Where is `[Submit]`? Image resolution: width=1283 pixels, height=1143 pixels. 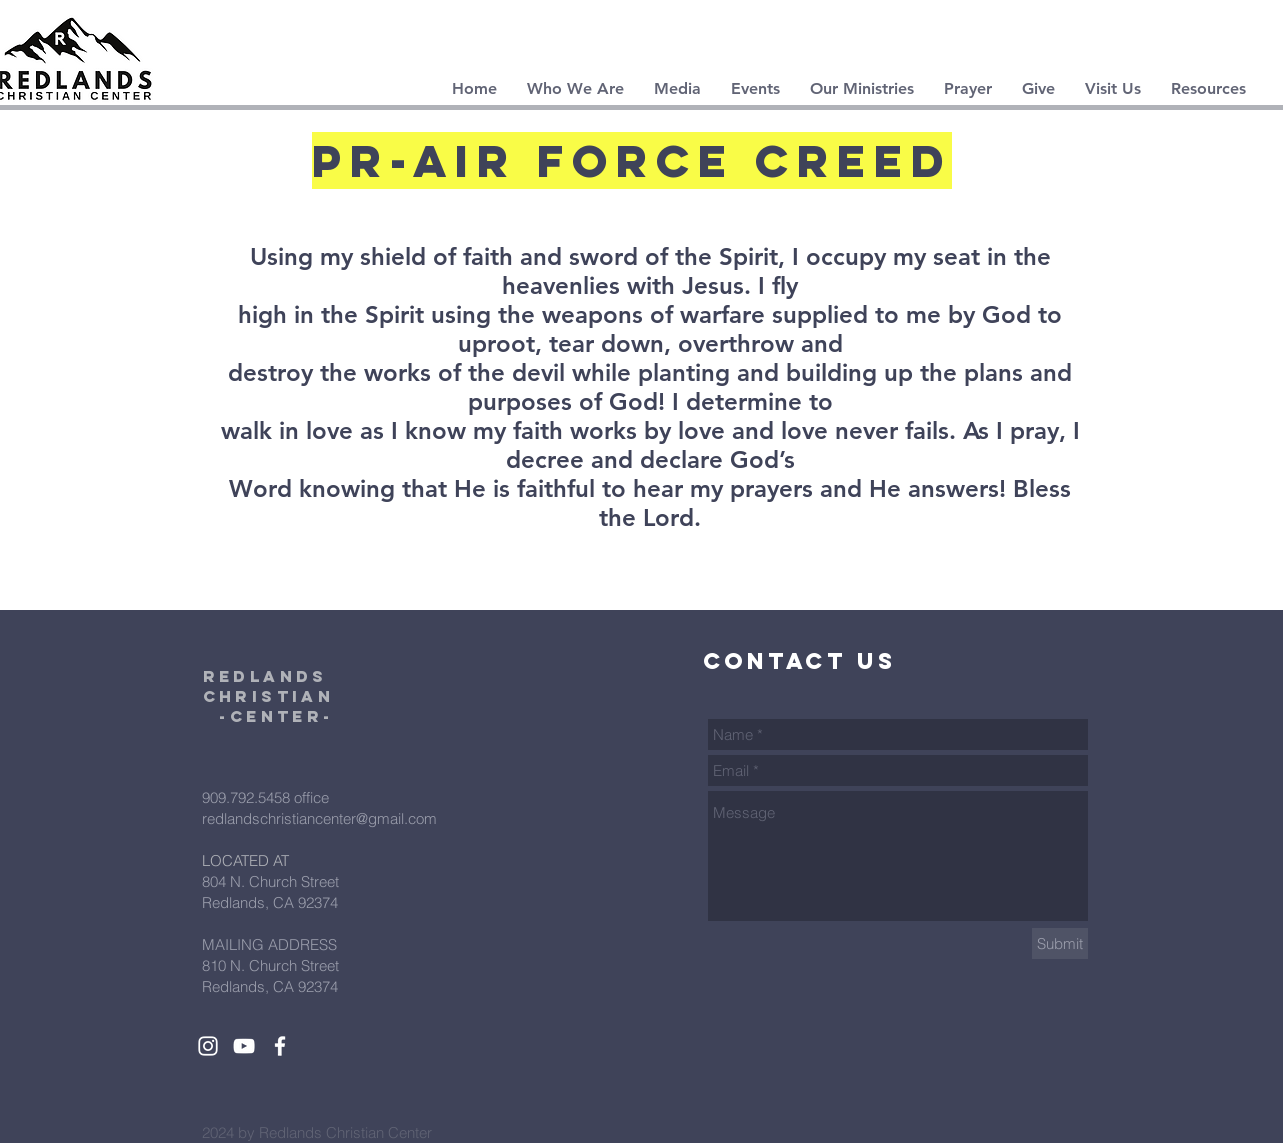
[Submit] is located at coordinates (1060, 943).